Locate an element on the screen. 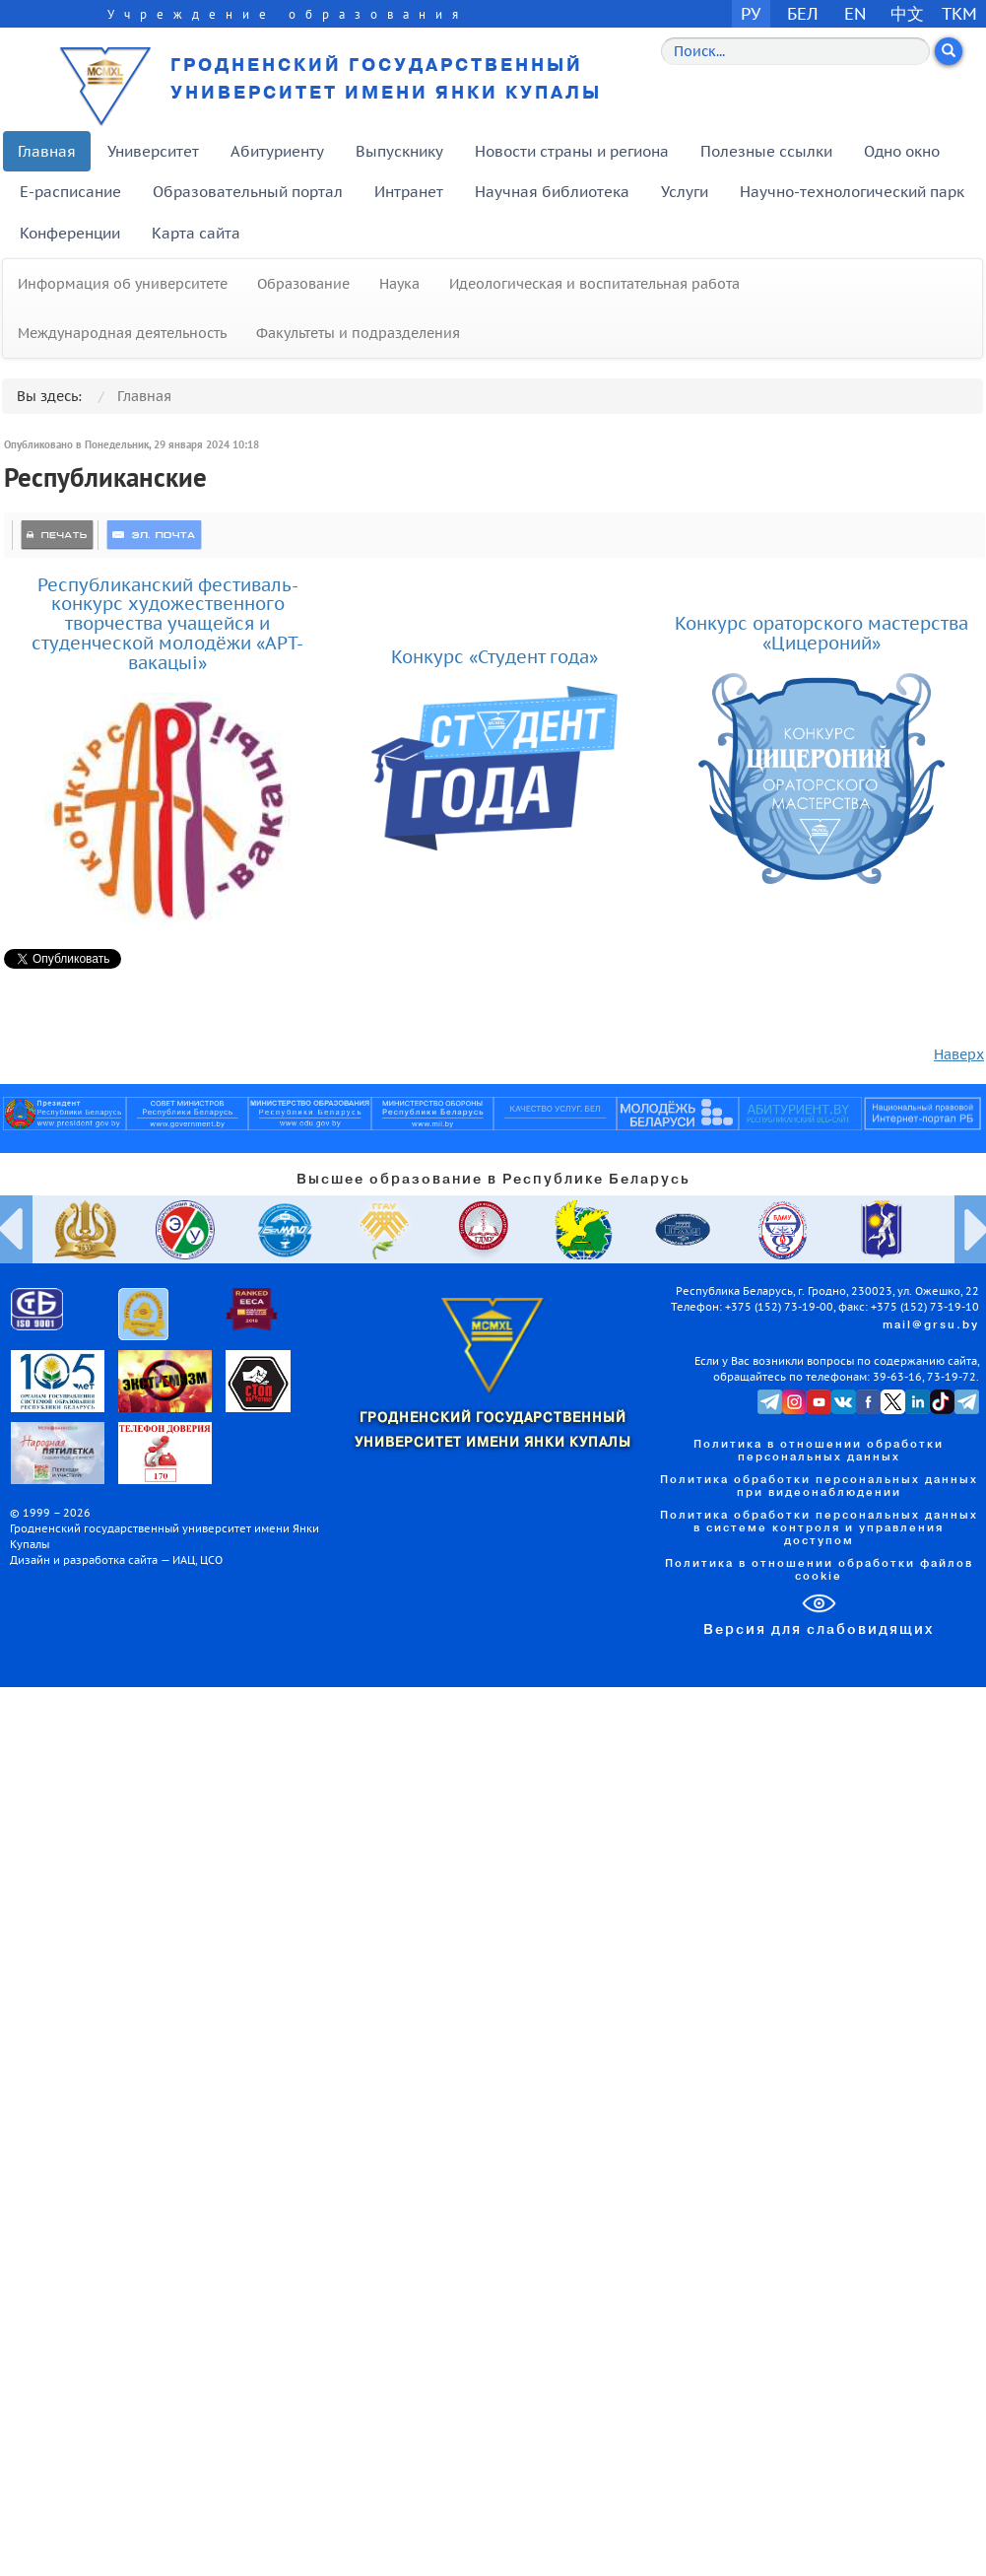 The height and width of the screenshot is (2576, 986). Международная деятельность is located at coordinates (122, 333).